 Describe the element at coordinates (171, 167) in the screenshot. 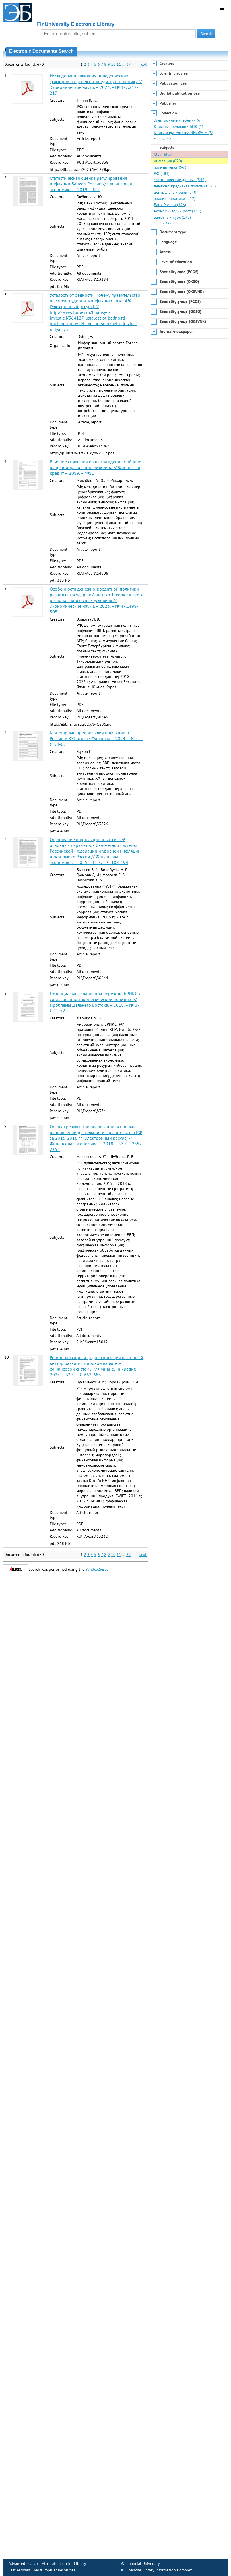

I see `полный текст (663)` at that location.